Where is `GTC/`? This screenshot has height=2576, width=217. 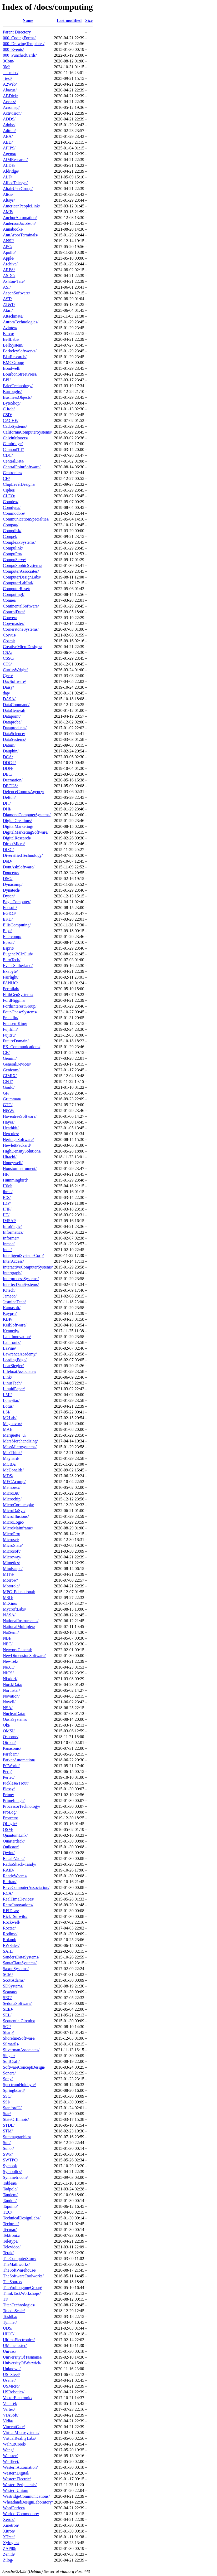 GTC/ is located at coordinates (7, 1104).